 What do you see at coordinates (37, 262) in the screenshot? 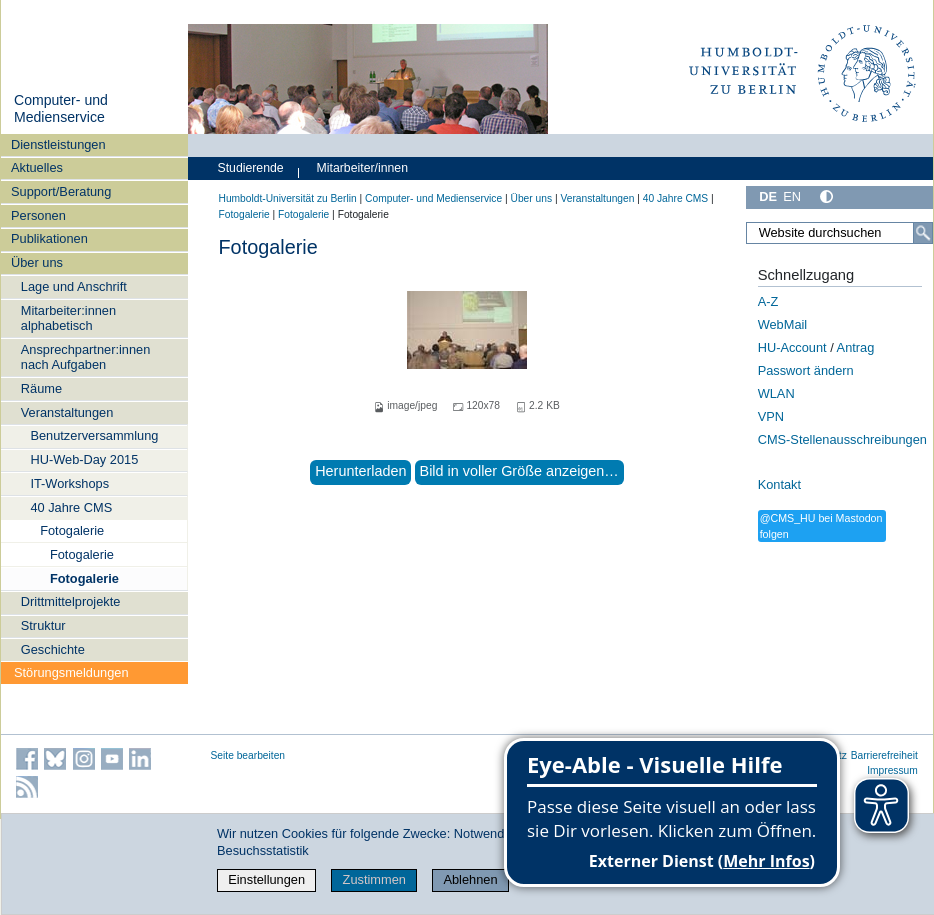
I see `Über uns` at bounding box center [37, 262].